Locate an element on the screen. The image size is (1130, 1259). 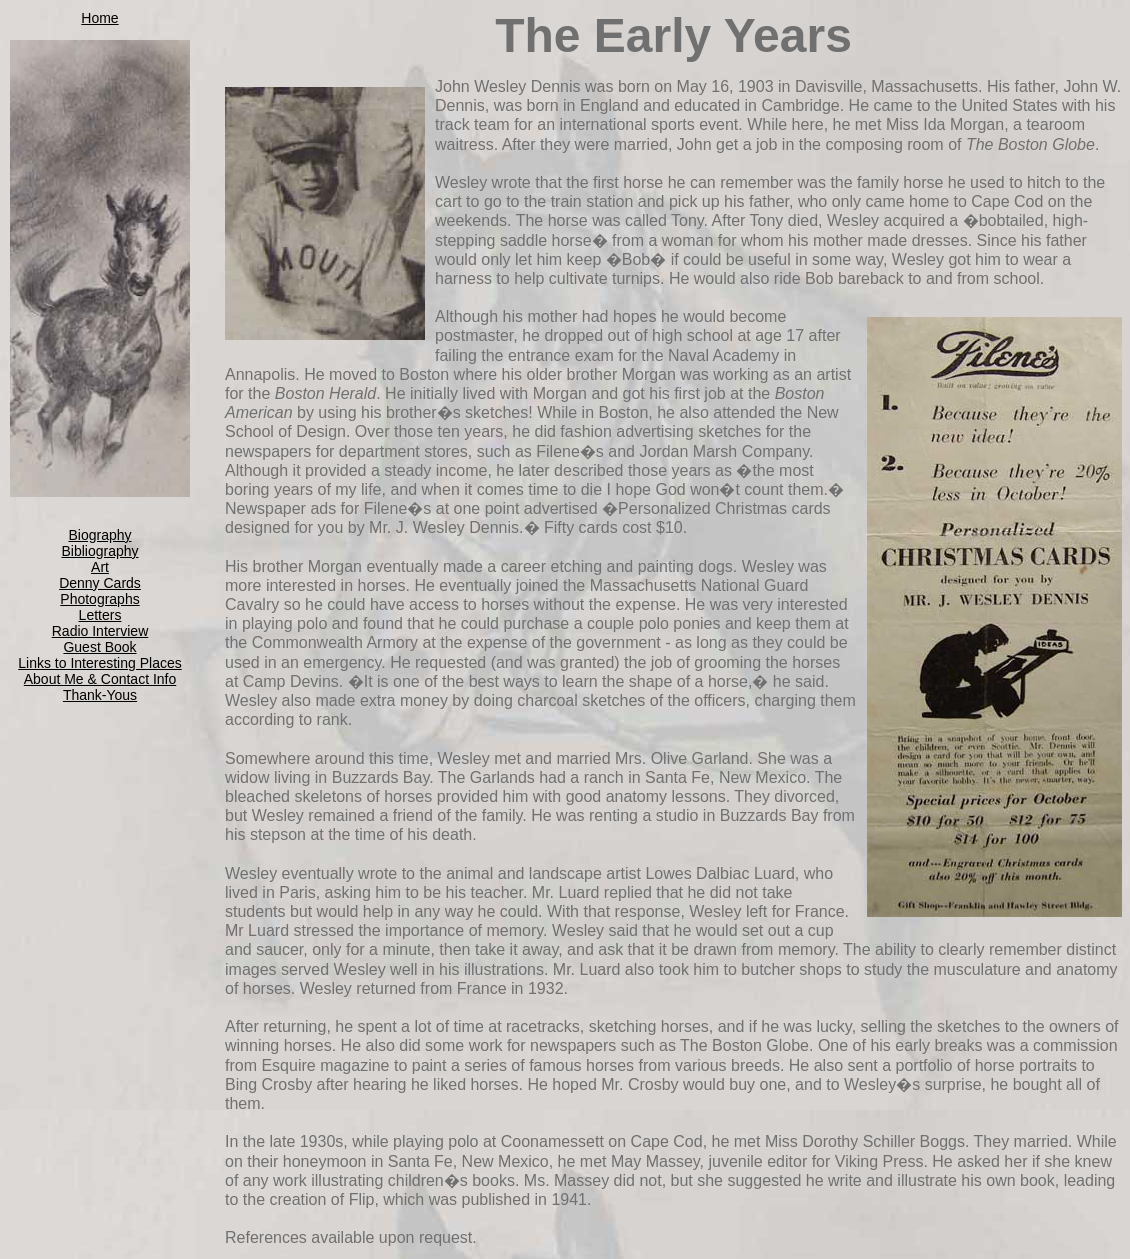
Radio Interview is located at coordinates (100, 631).